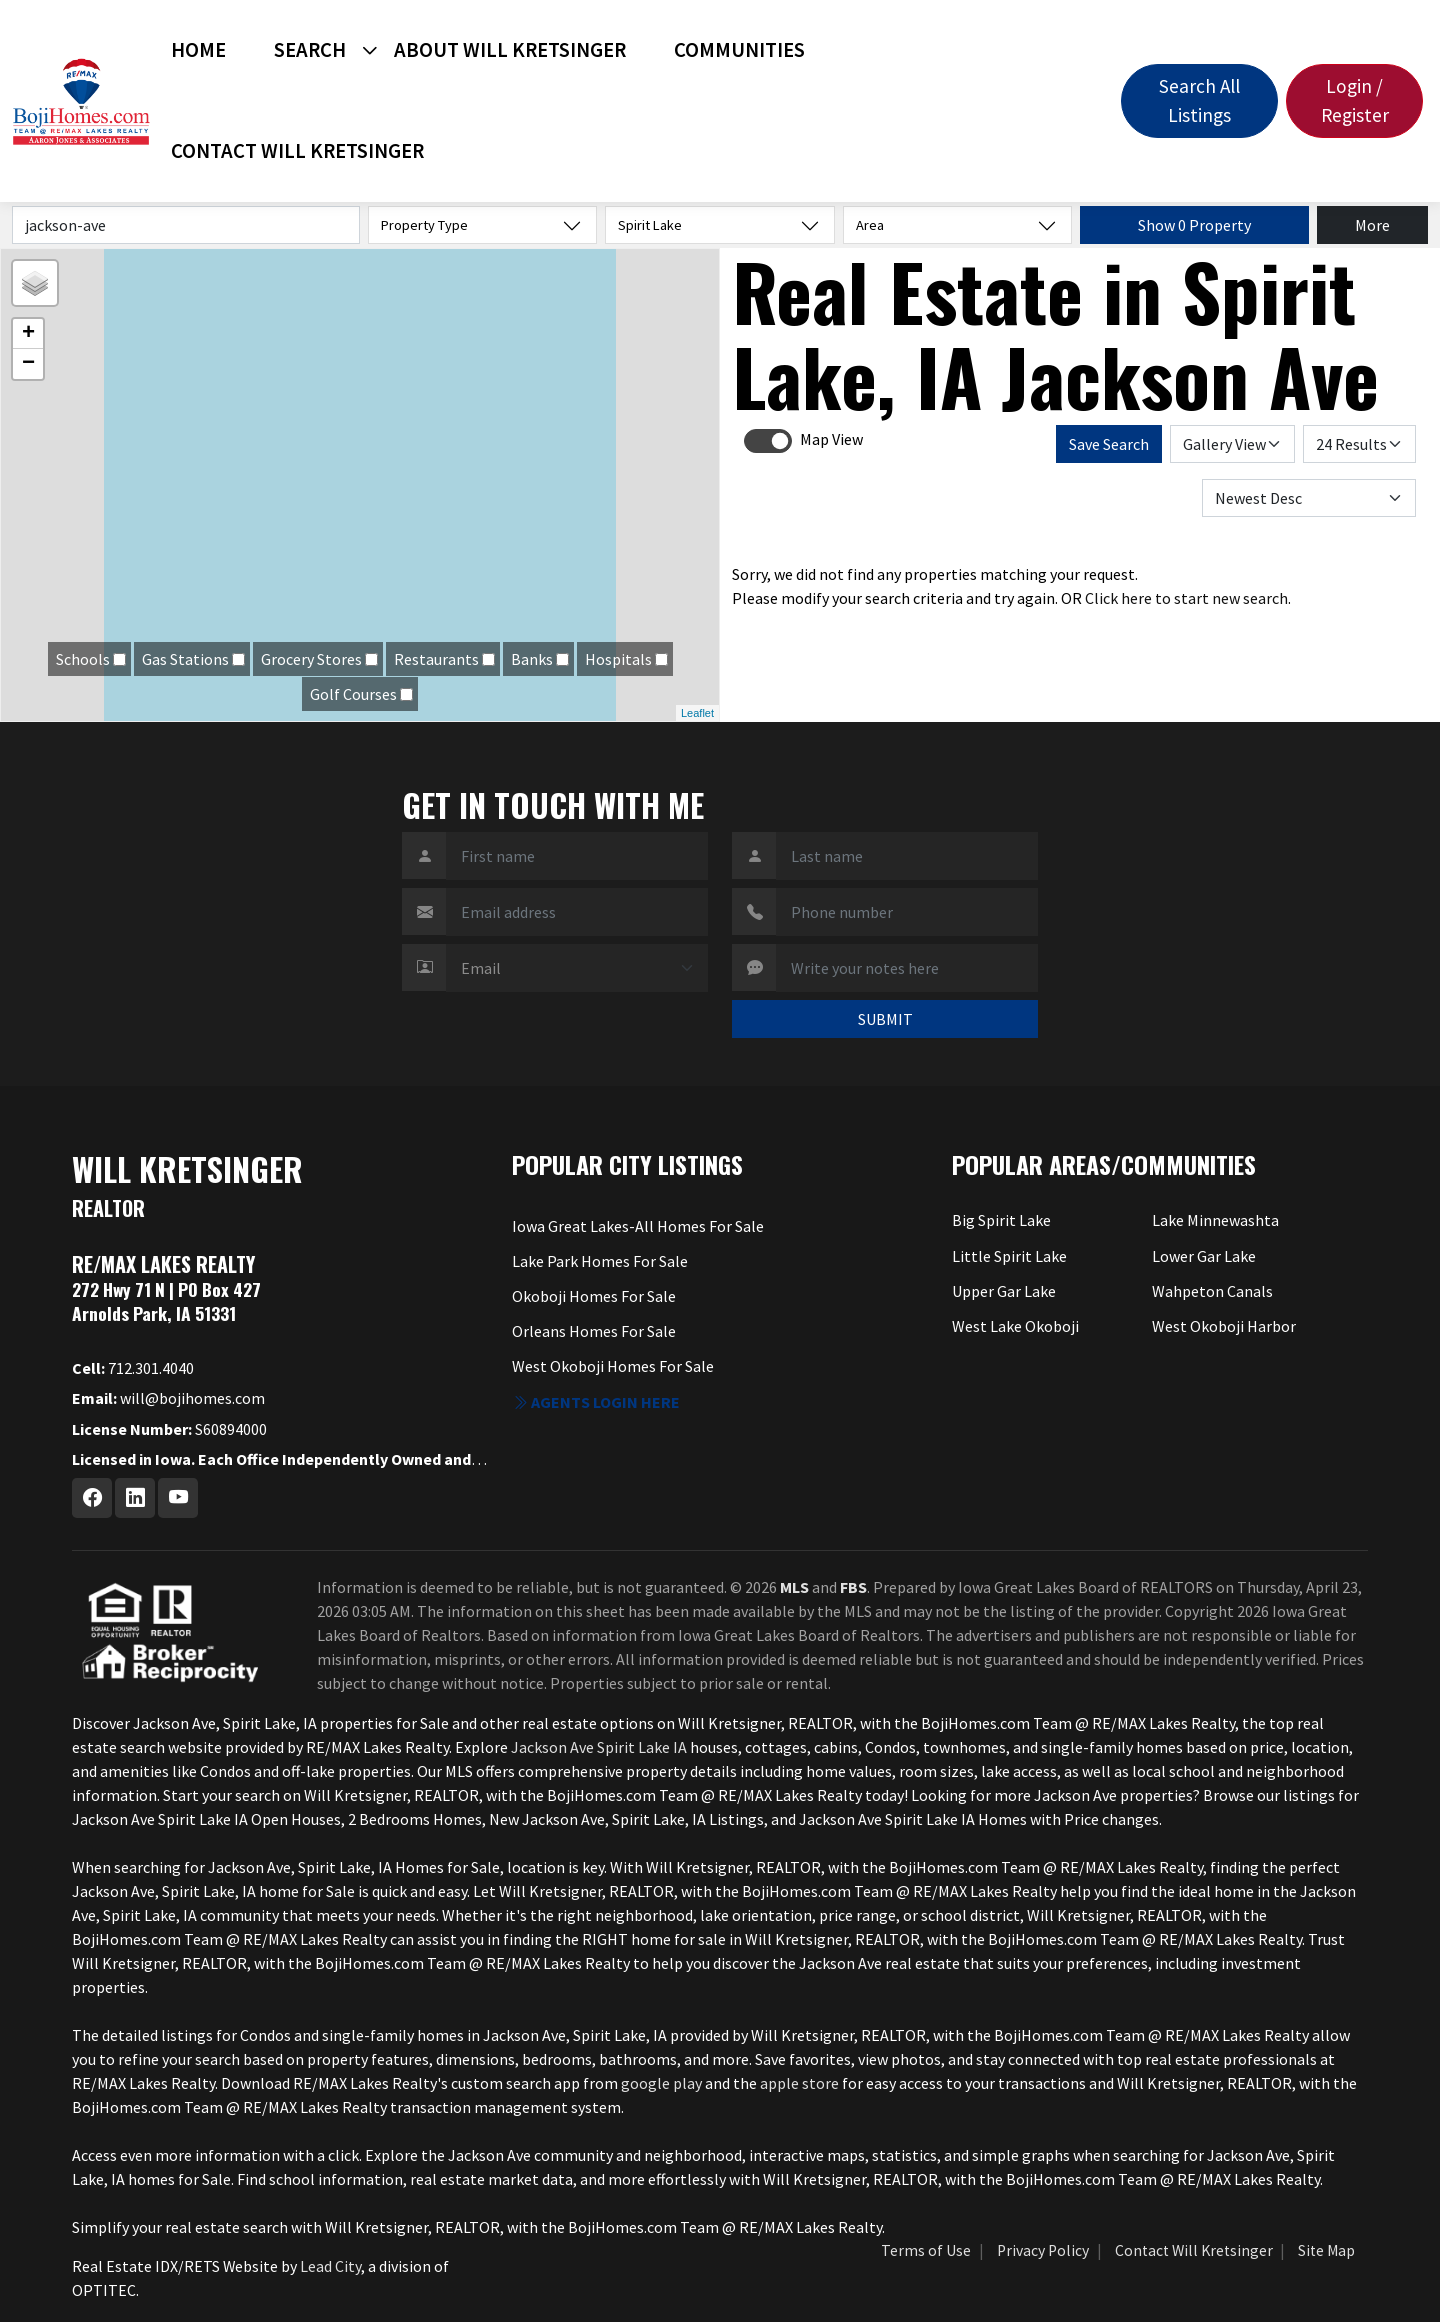 This screenshot has width=1440, height=2322. I want to click on Wahpeton Canals, so click(1212, 1291).